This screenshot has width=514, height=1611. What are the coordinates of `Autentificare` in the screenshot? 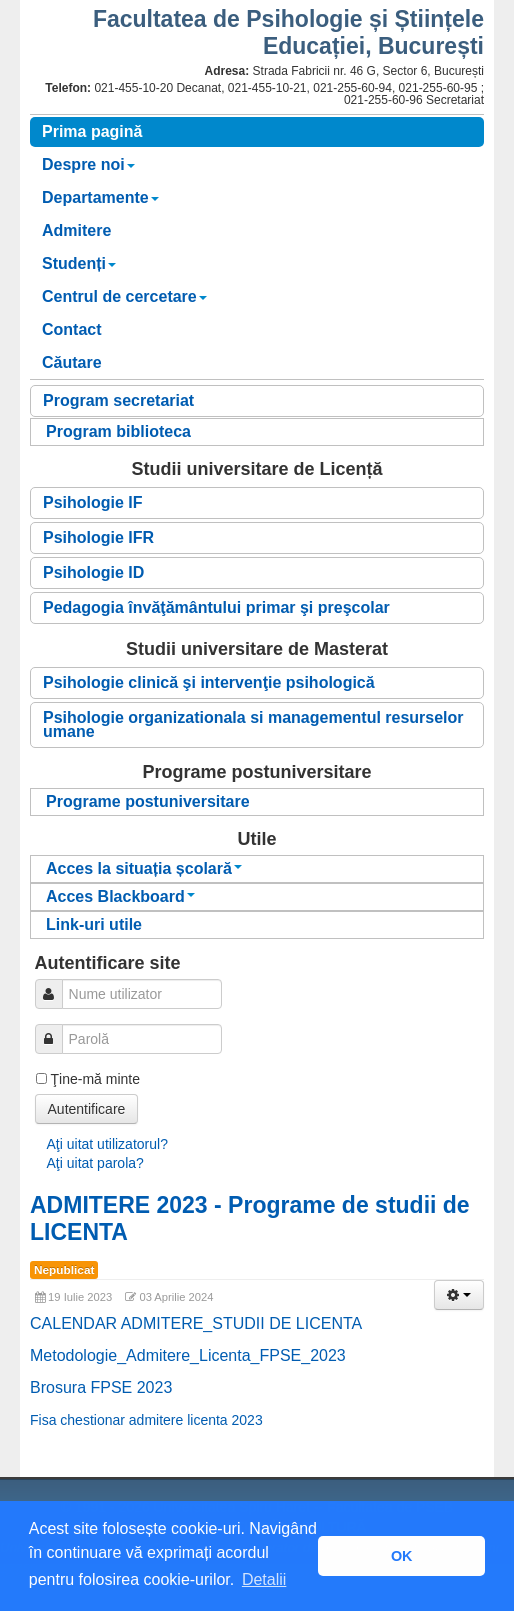 It's located at (87, 1109).